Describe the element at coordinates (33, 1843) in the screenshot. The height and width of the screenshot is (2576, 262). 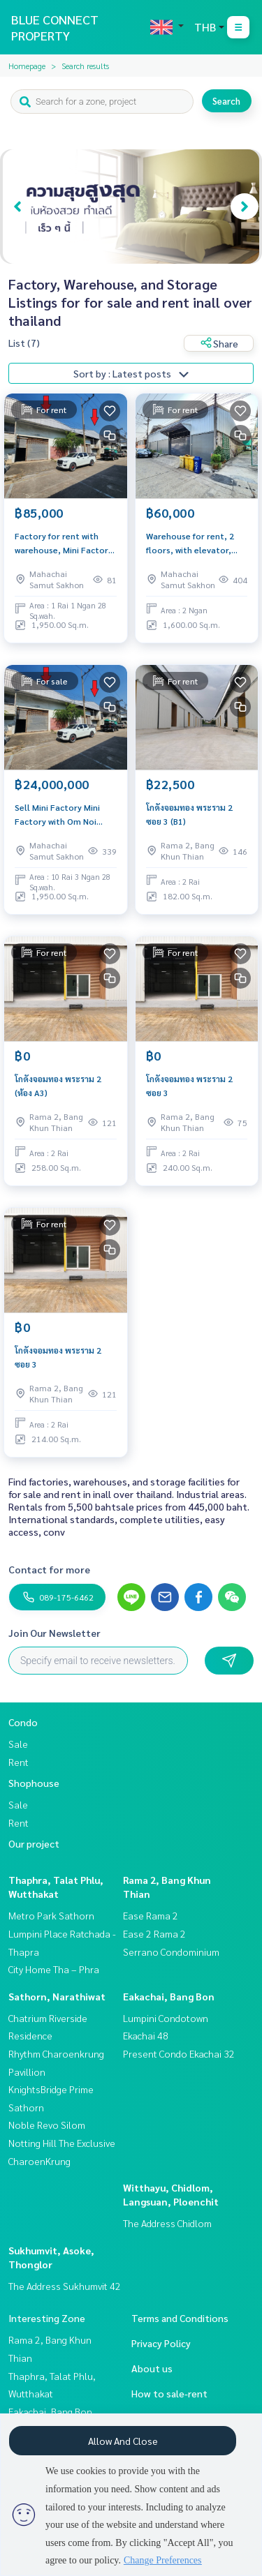
I see `Our project` at that location.